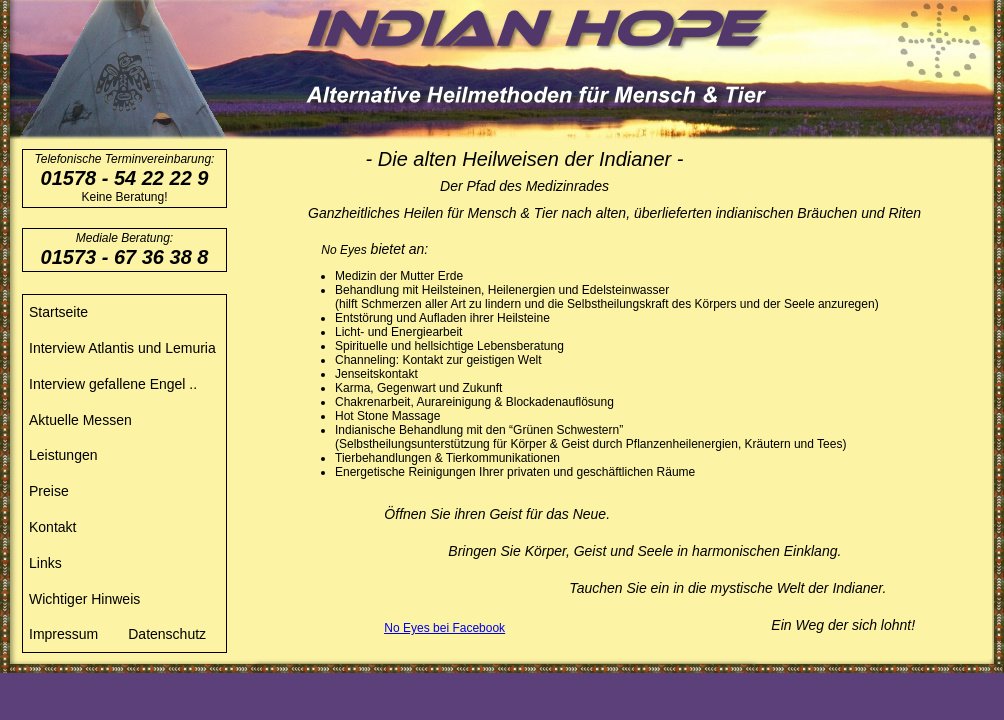 This screenshot has height=720, width=1004. What do you see at coordinates (113, 384) in the screenshot?
I see `Interview gefallene Engel ..` at bounding box center [113, 384].